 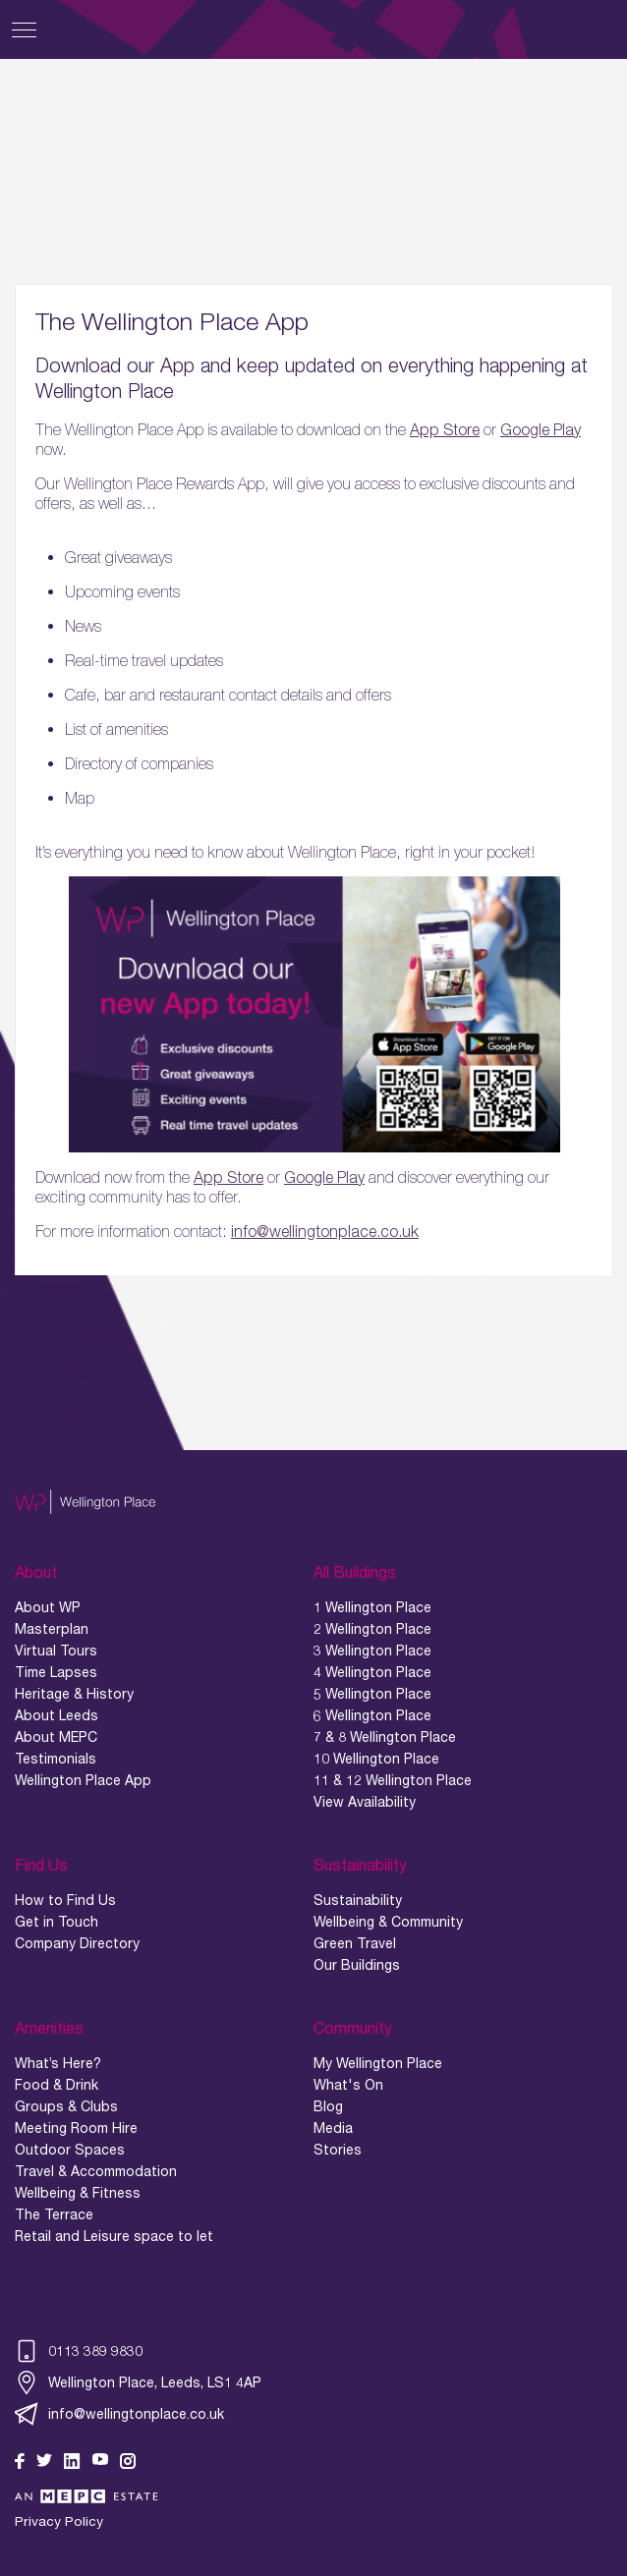 I want to click on Time Lapses, so click(x=56, y=1672).